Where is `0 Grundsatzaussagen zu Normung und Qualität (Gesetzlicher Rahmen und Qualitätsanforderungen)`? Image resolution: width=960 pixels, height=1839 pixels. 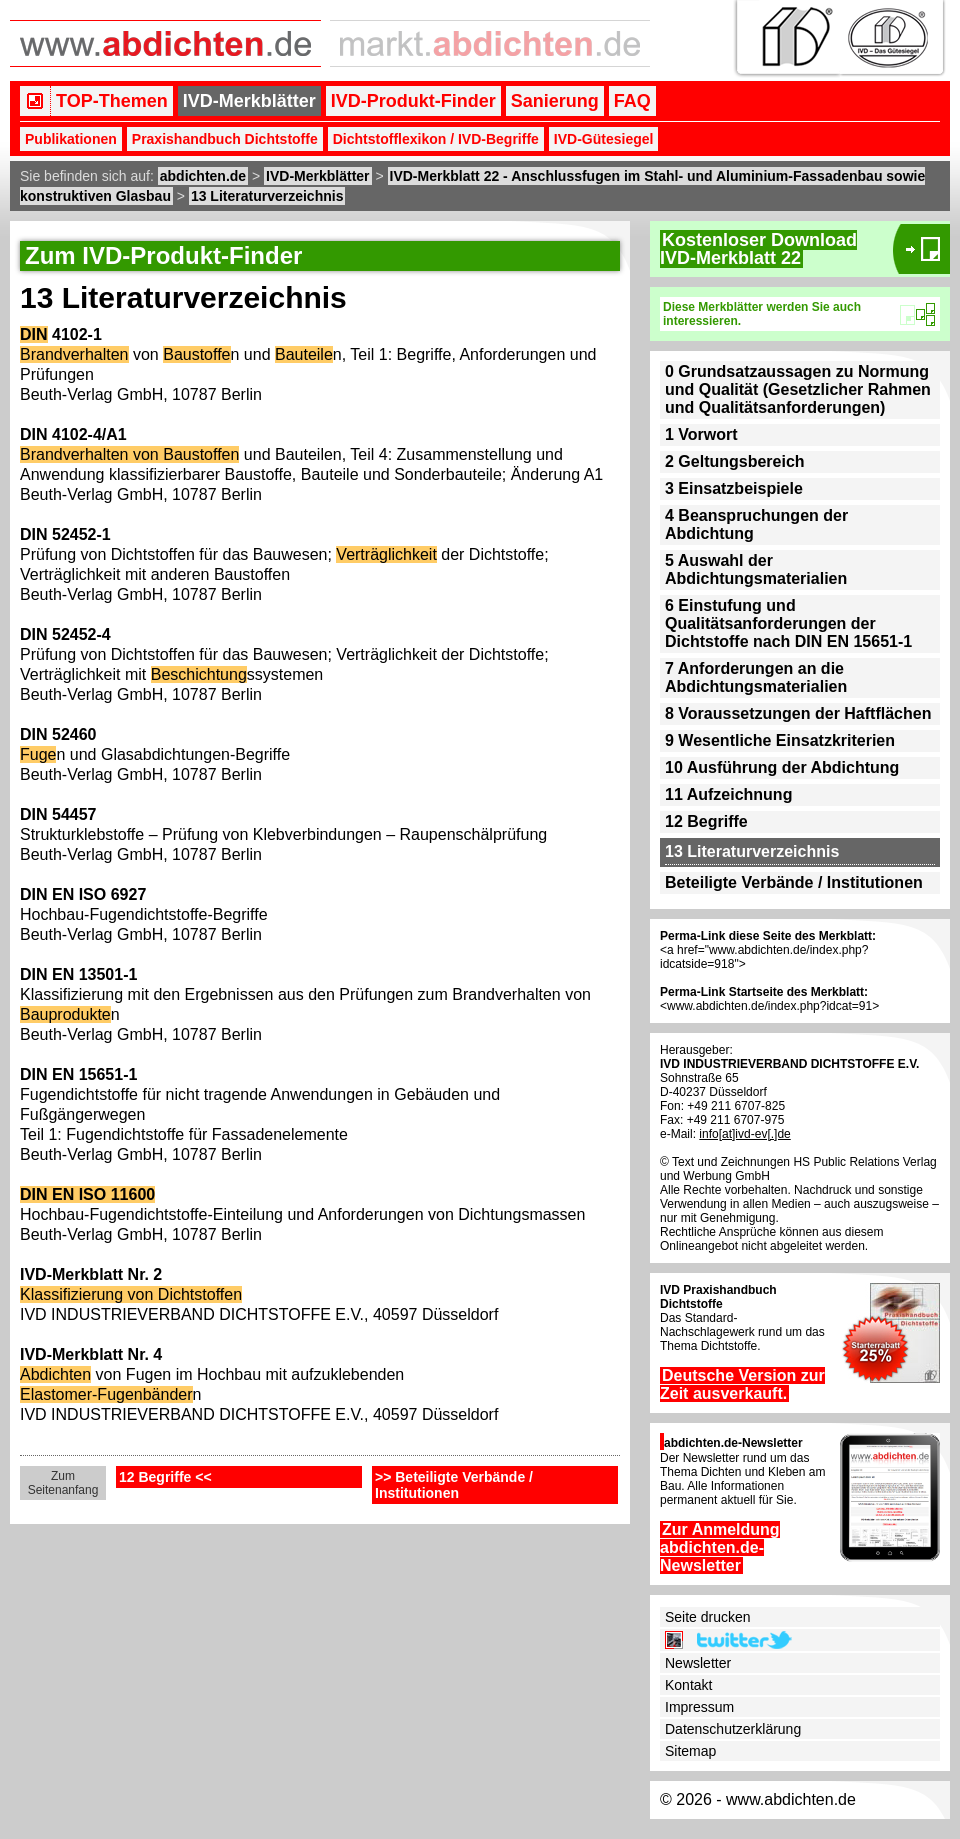
0 Grundsatzaussagen zu Normung und Qualität (Gesetzlicher Rahmen und Qualitätsanforderungen) is located at coordinates (798, 389).